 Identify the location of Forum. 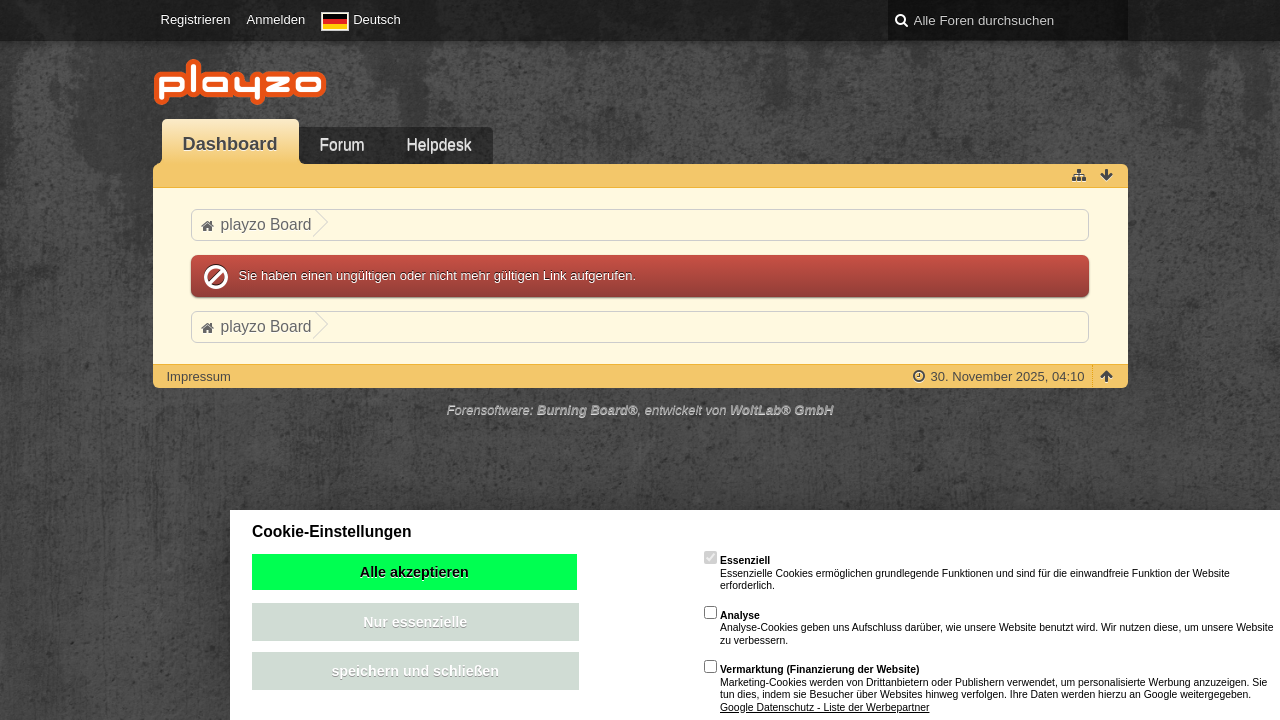
(342, 144).